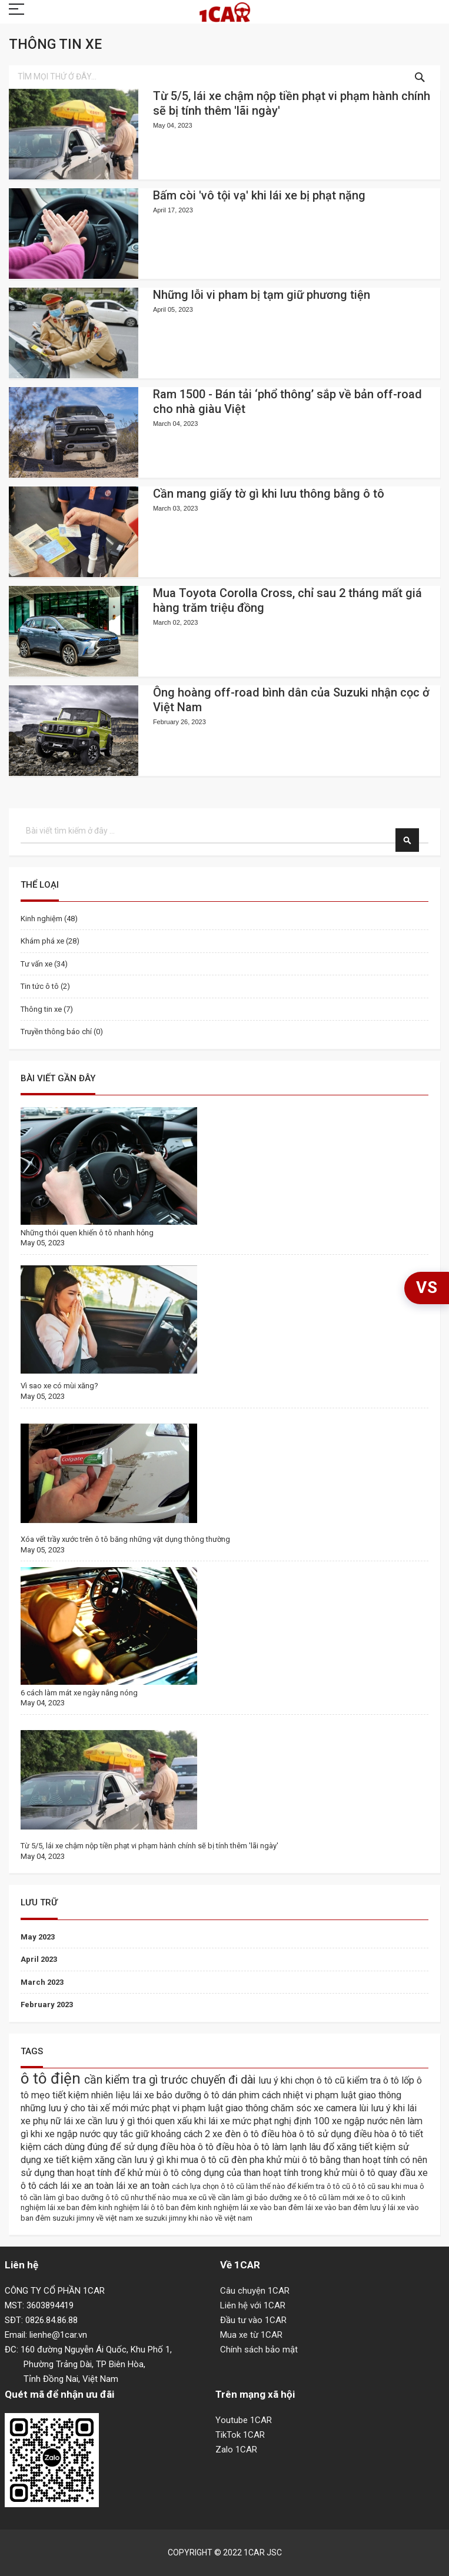 This screenshot has height=2576, width=449. I want to click on Bấm còi 'vô tội vạ' khi lái xe bị phạt nặng, so click(259, 195).